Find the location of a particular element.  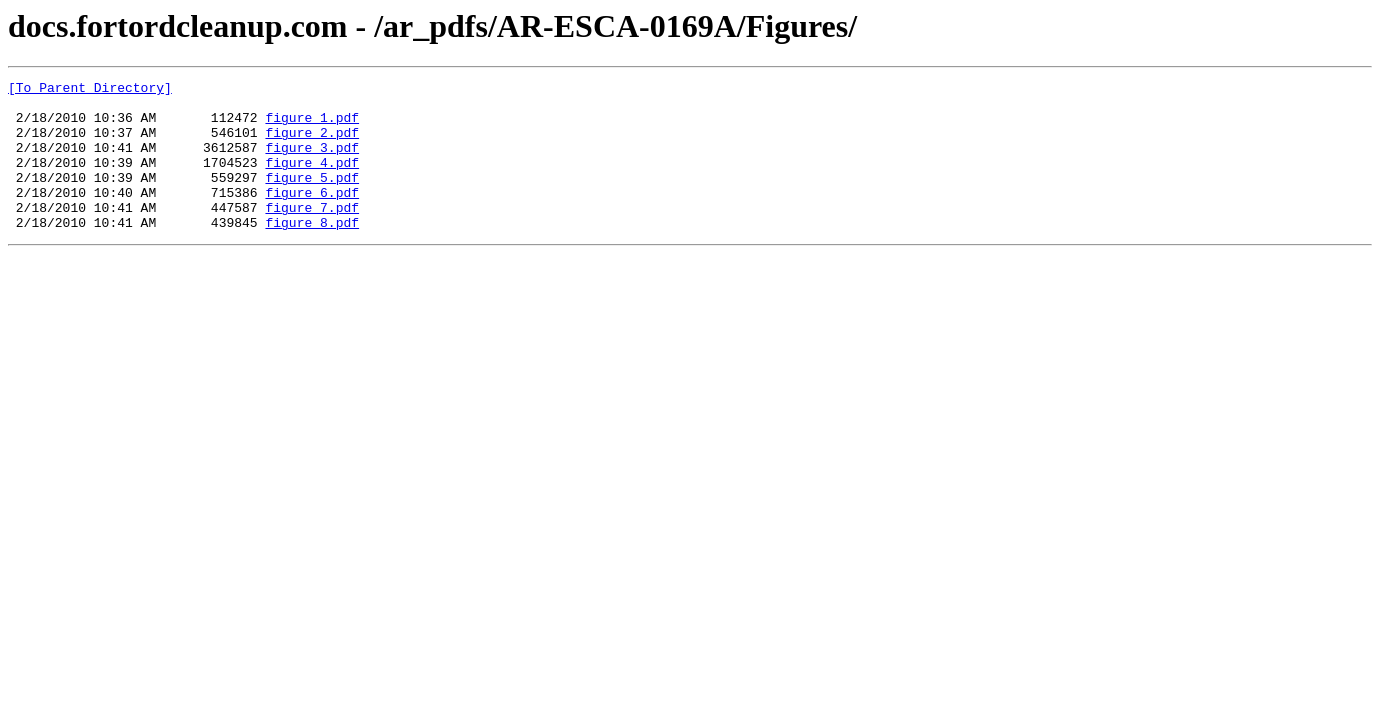

[To Parent Directory] is located at coordinates (90, 90).